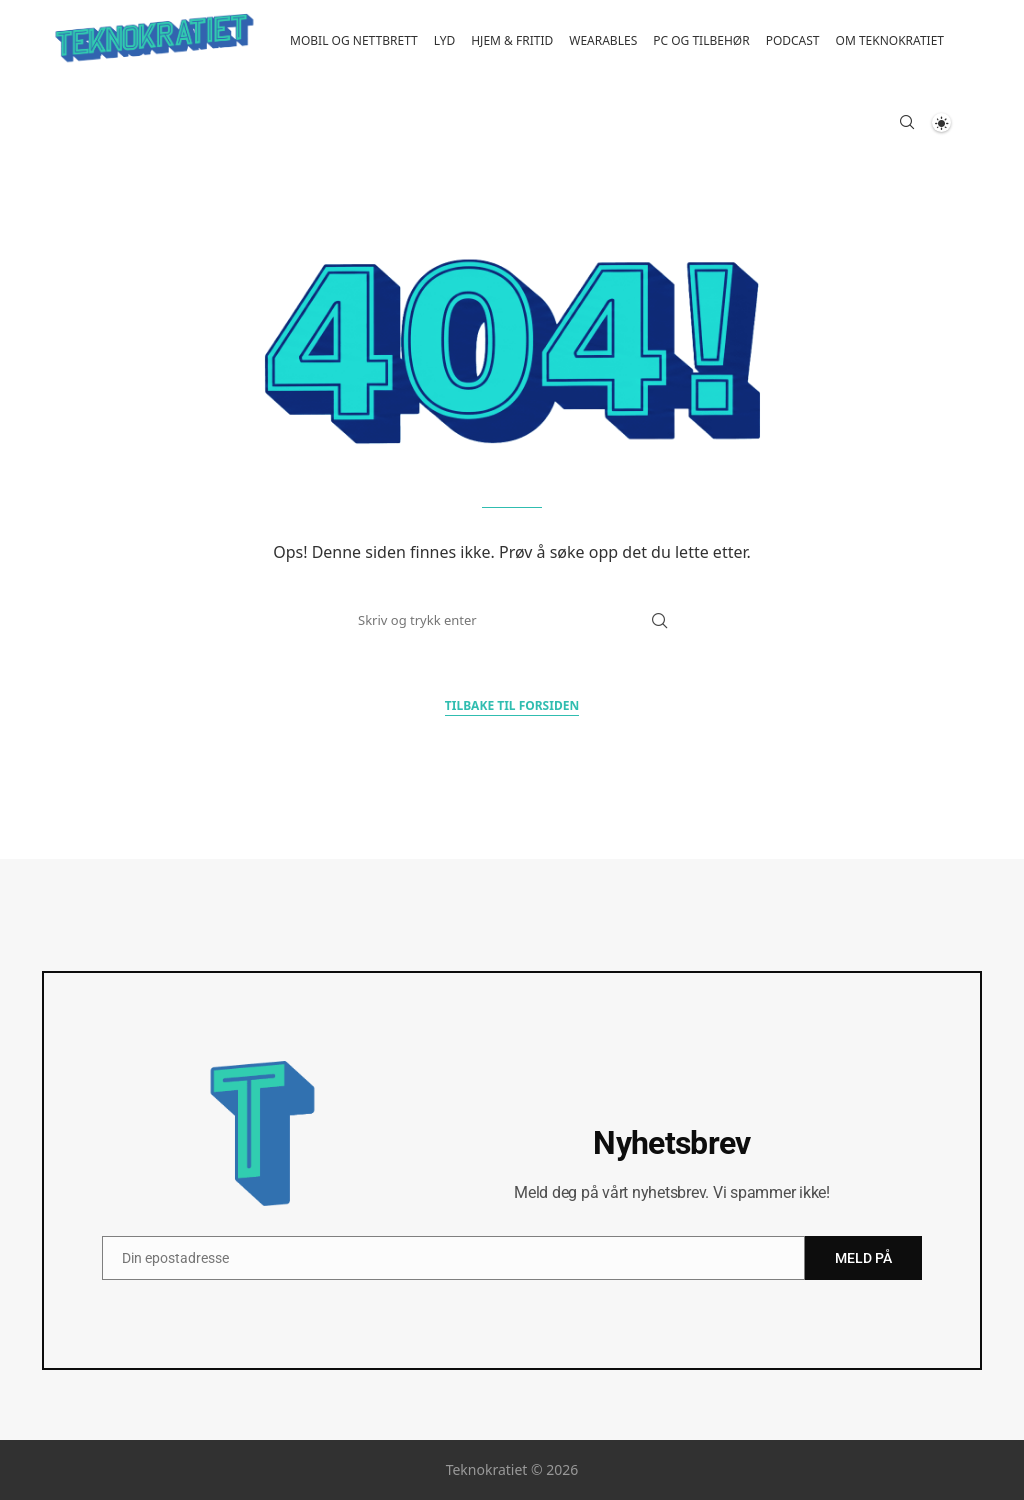 The image size is (1024, 1500). What do you see at coordinates (793, 40) in the screenshot?
I see `Podcast` at bounding box center [793, 40].